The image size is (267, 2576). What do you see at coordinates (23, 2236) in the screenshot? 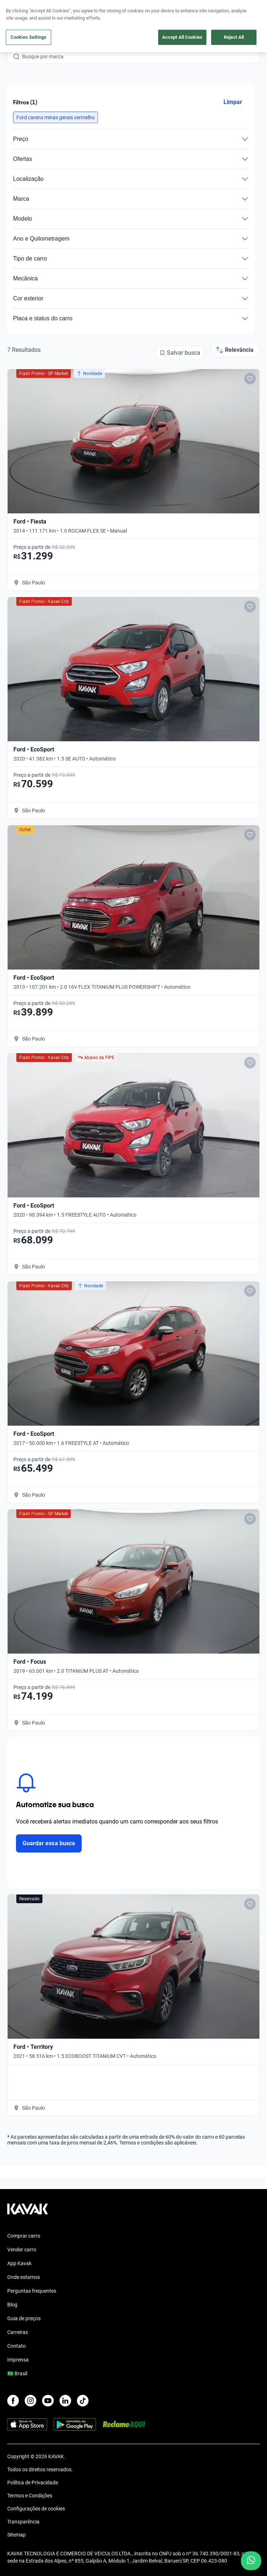
I see `Comprar carro` at bounding box center [23, 2236].